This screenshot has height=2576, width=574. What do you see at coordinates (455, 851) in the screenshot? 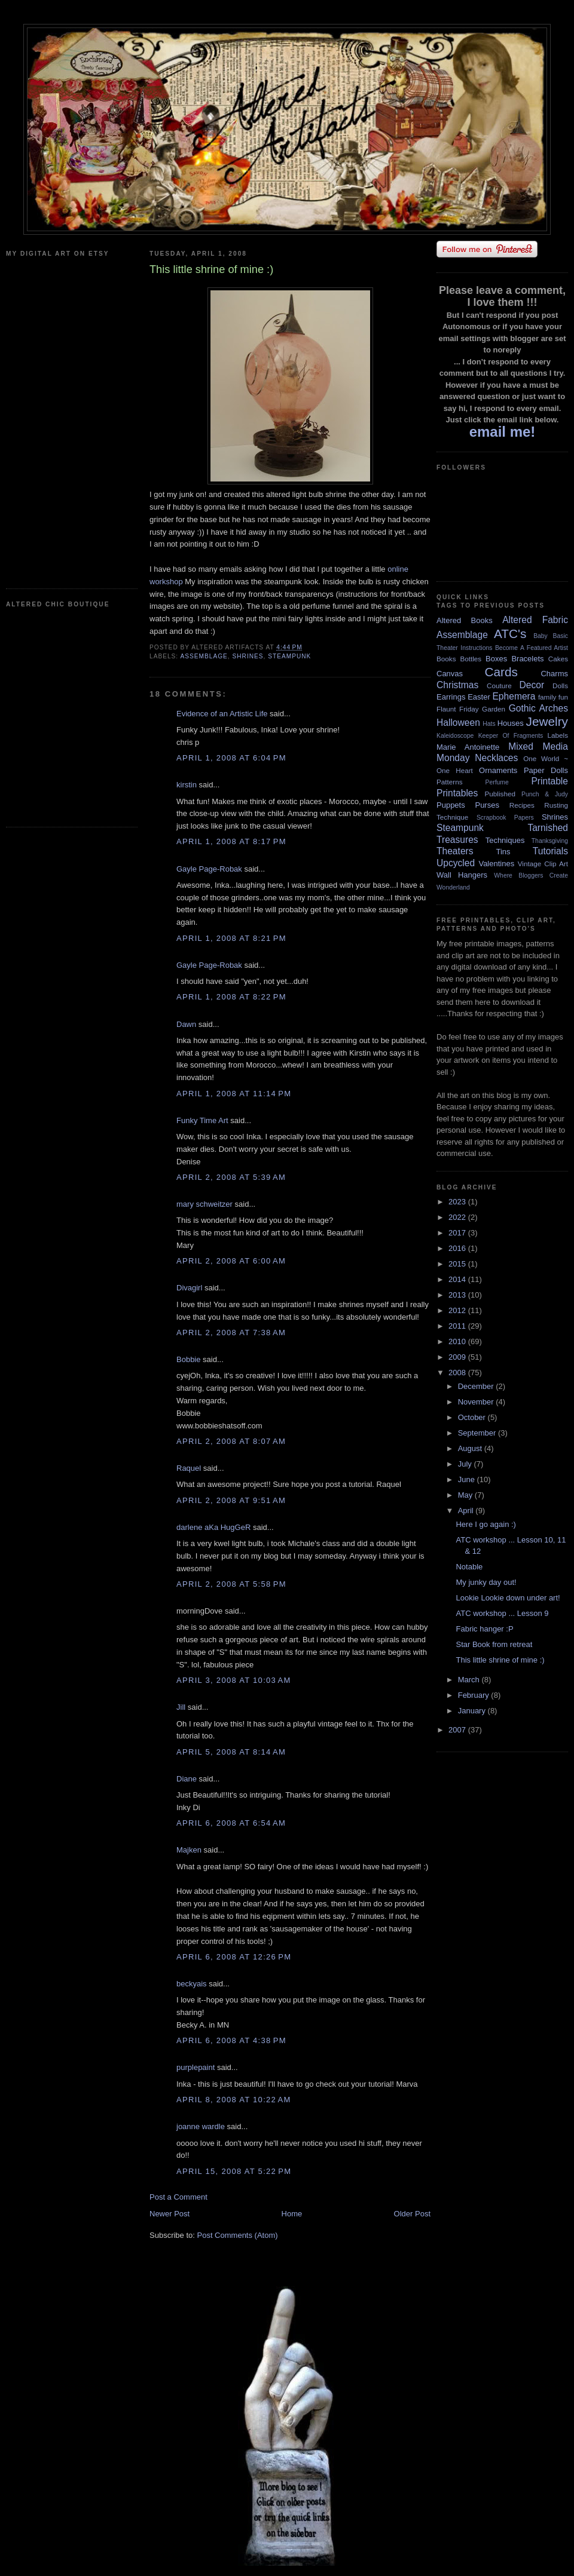
I see `Theaters` at bounding box center [455, 851].